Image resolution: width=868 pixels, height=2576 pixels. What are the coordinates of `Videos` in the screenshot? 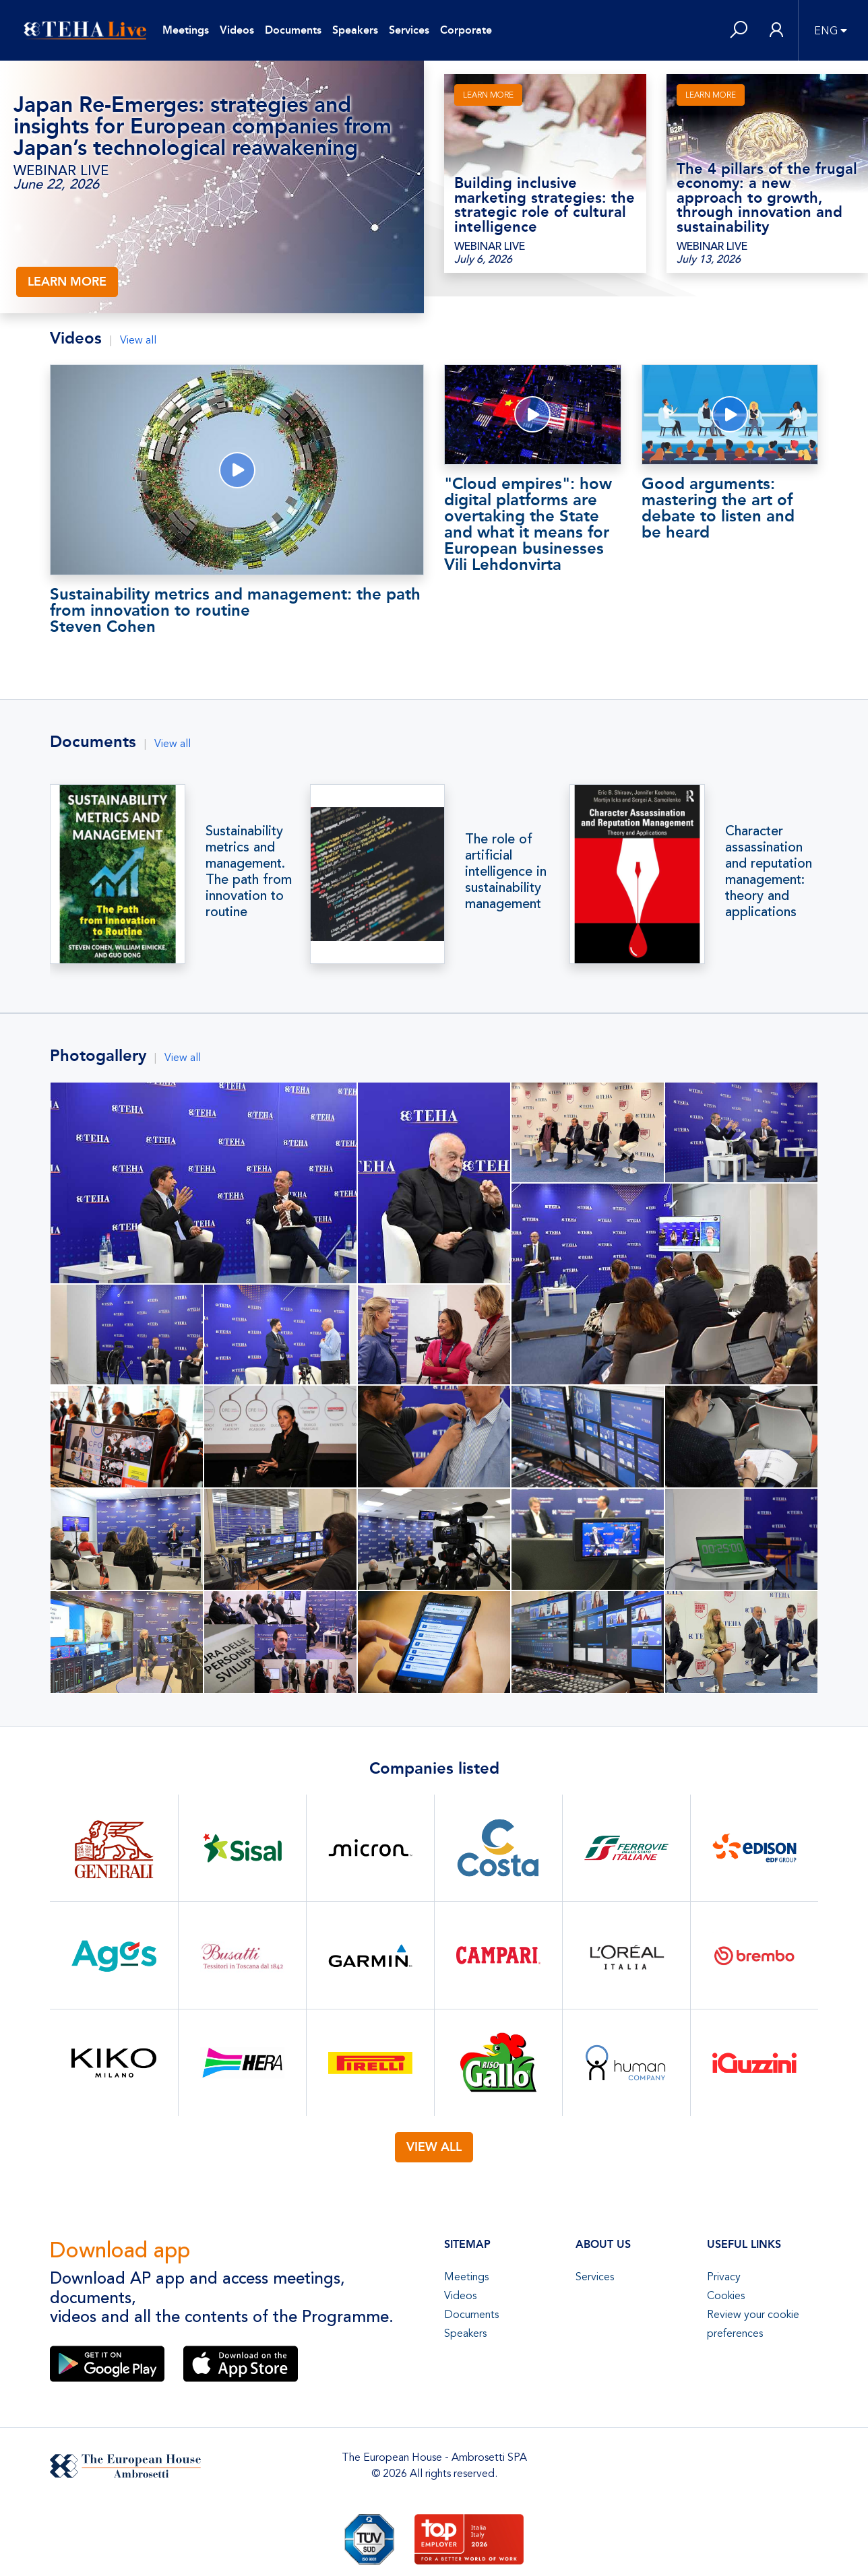 It's located at (237, 30).